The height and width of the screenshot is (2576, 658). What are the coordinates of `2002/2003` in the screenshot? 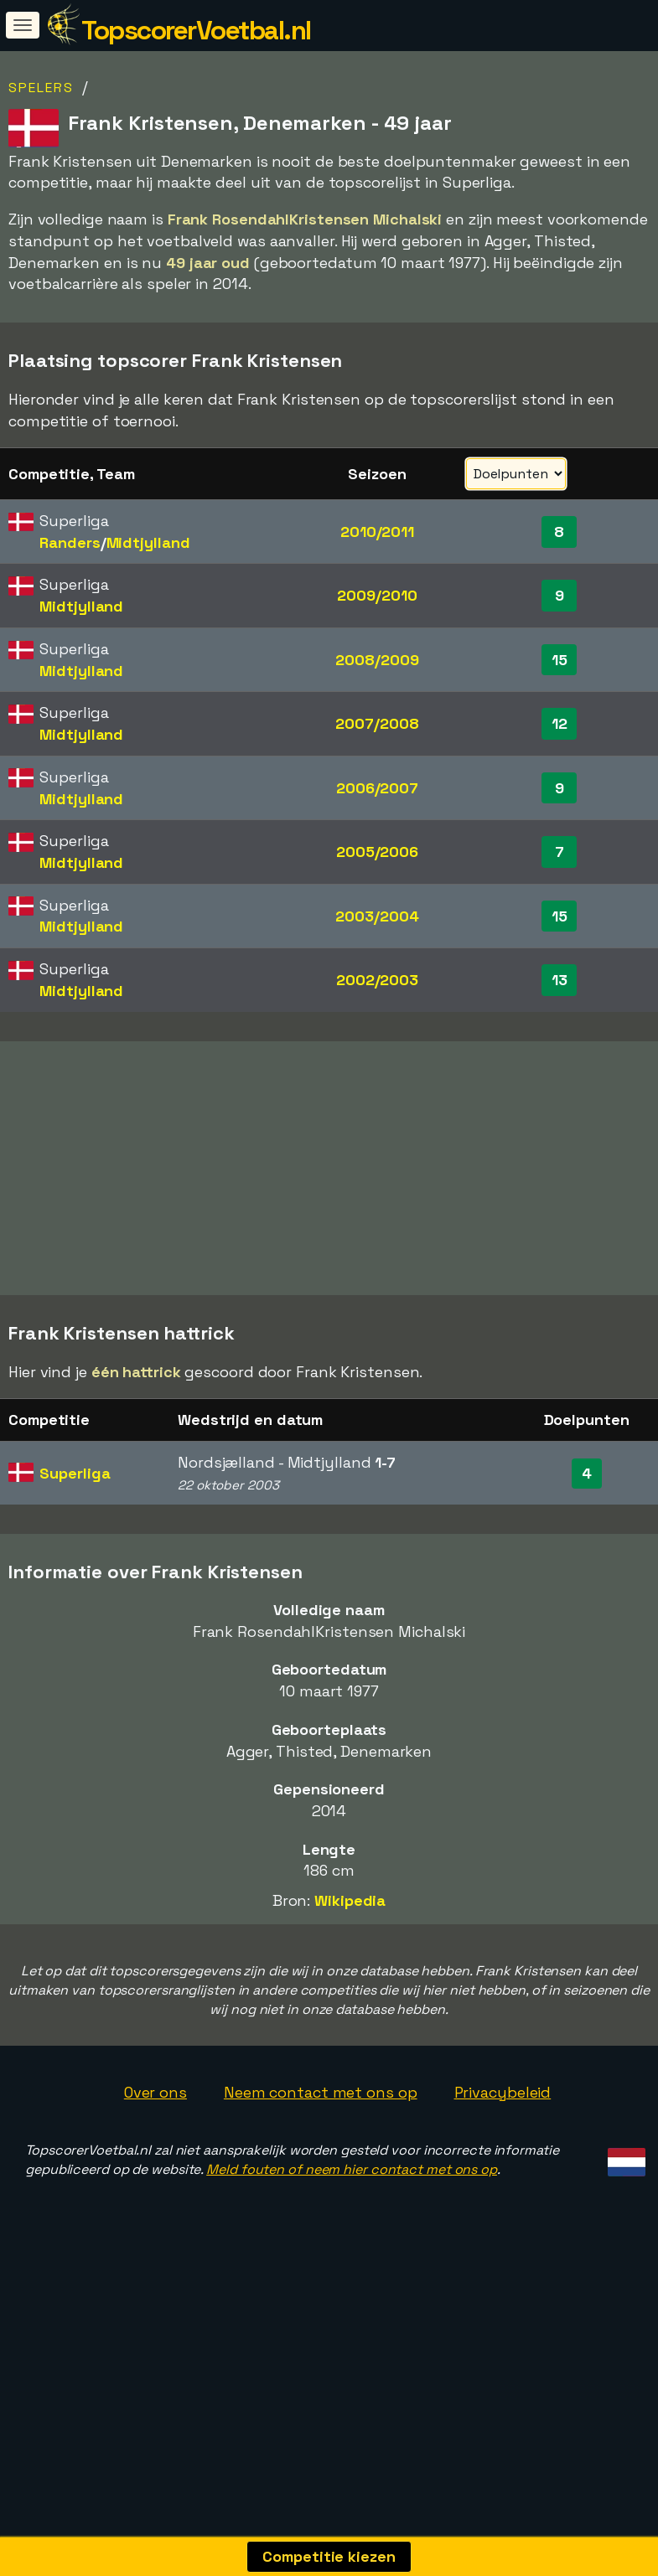 It's located at (377, 979).